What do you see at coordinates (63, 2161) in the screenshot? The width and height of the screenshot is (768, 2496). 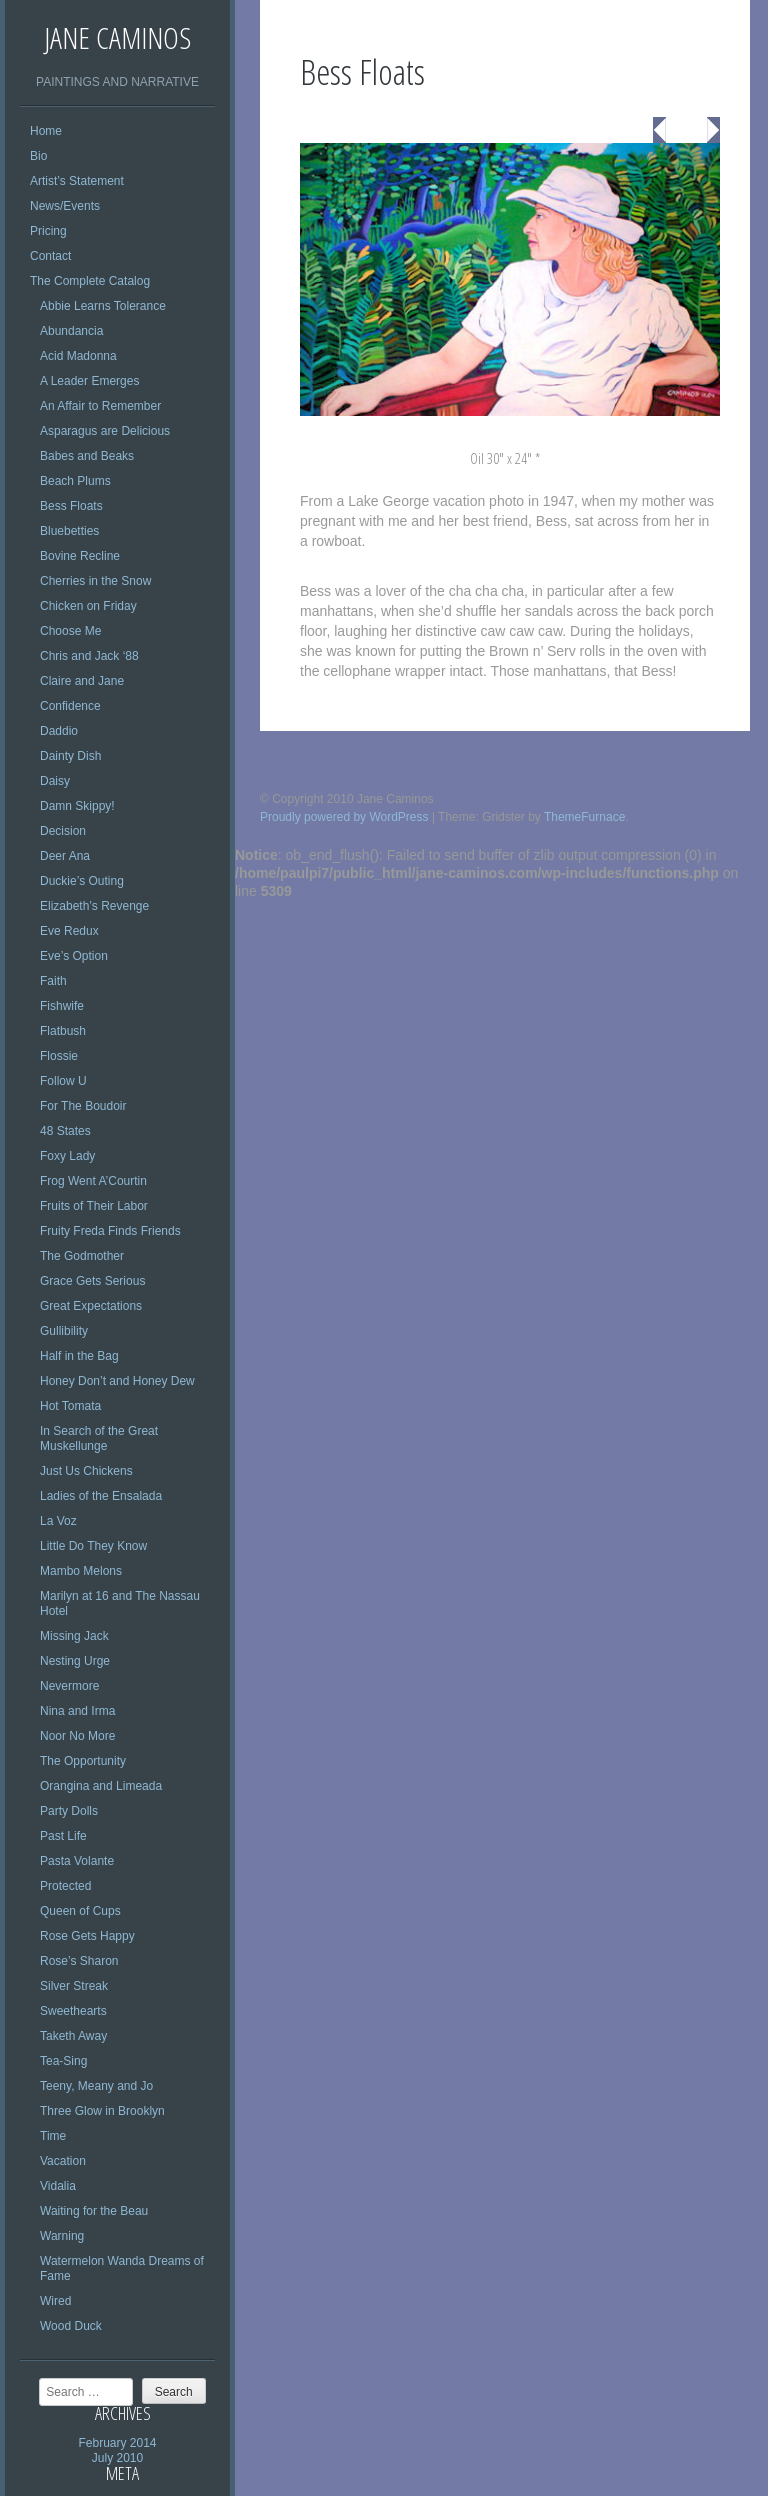 I see `Vacation` at bounding box center [63, 2161].